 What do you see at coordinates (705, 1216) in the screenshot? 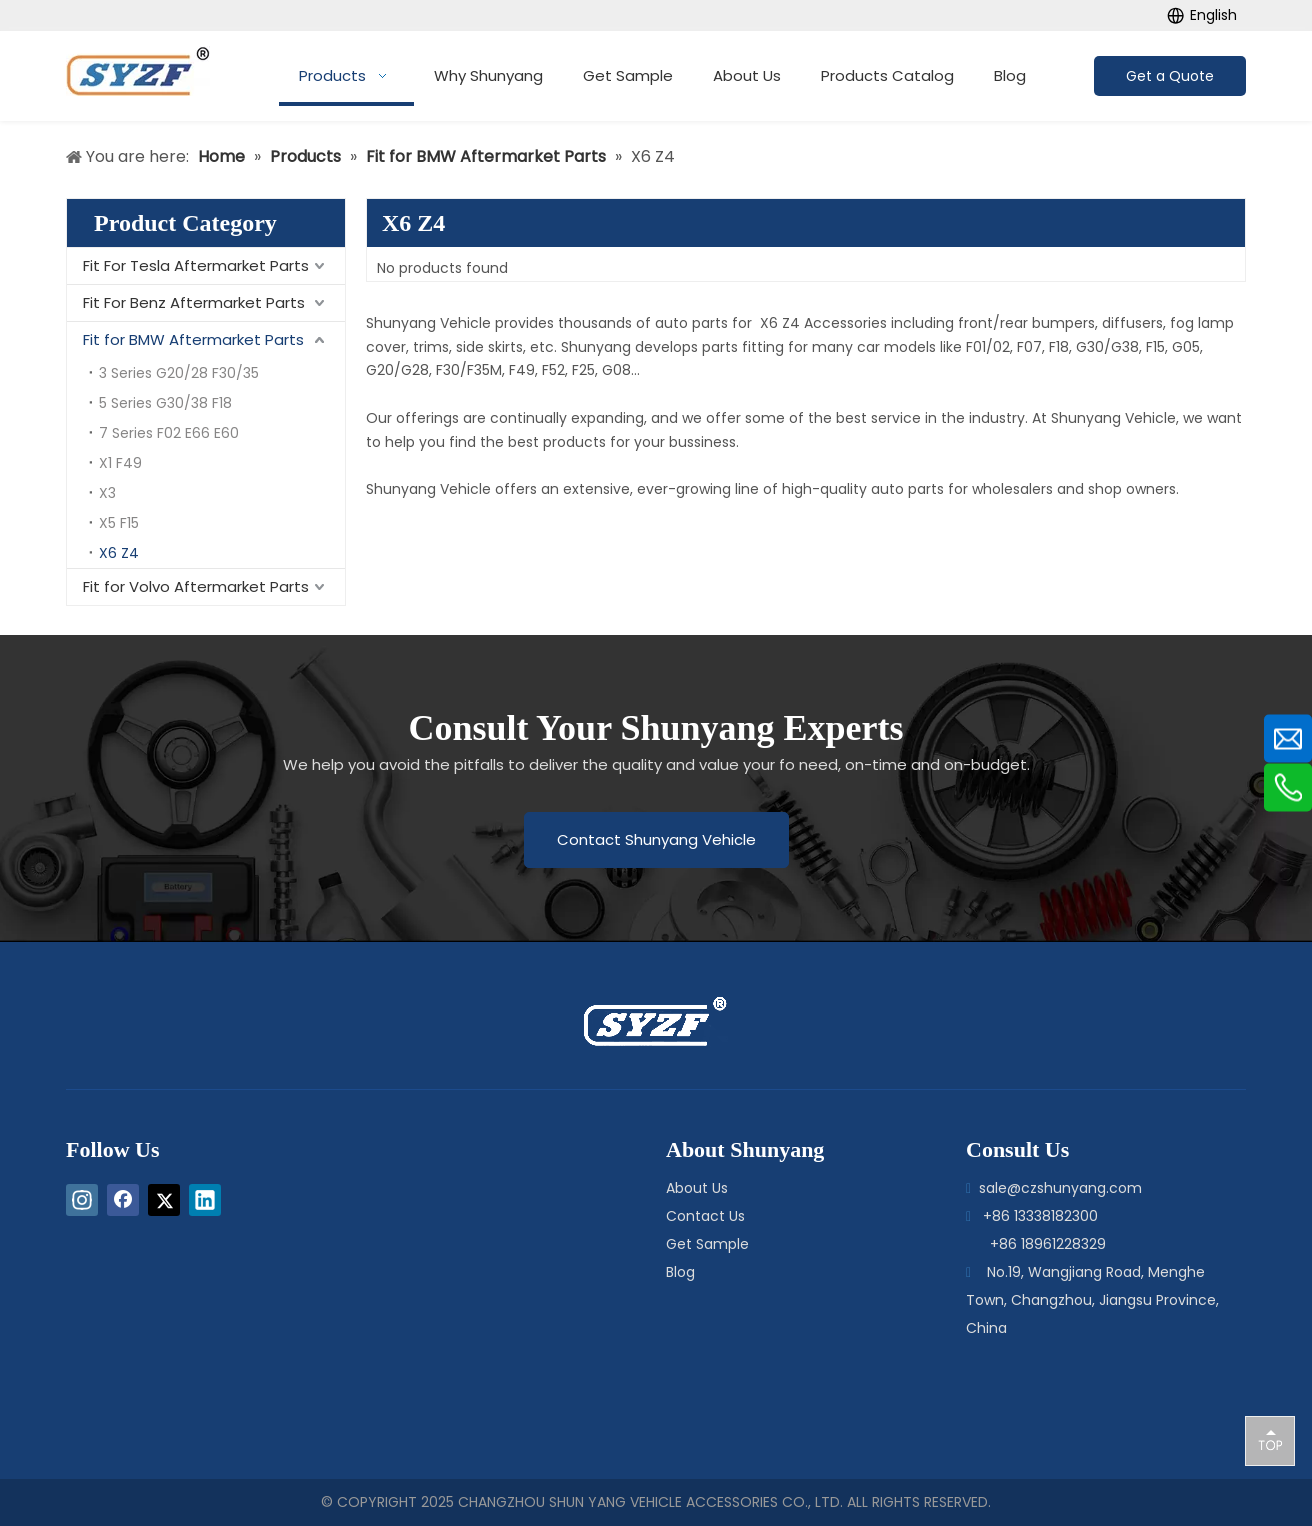
I see `Contact Us` at bounding box center [705, 1216].